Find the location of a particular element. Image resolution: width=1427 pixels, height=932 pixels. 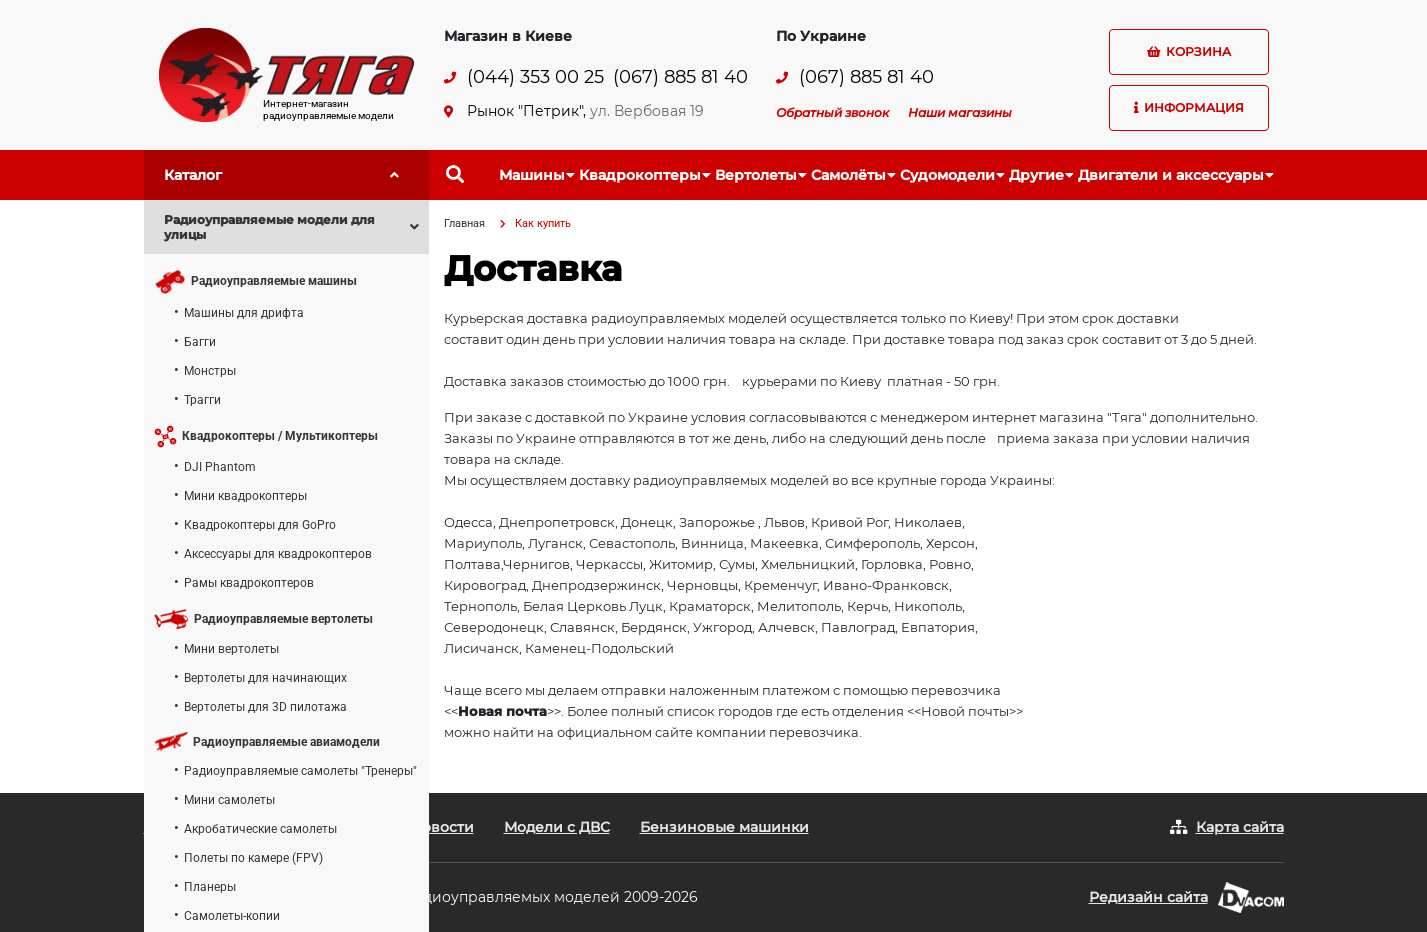

Монстры is located at coordinates (210, 371).